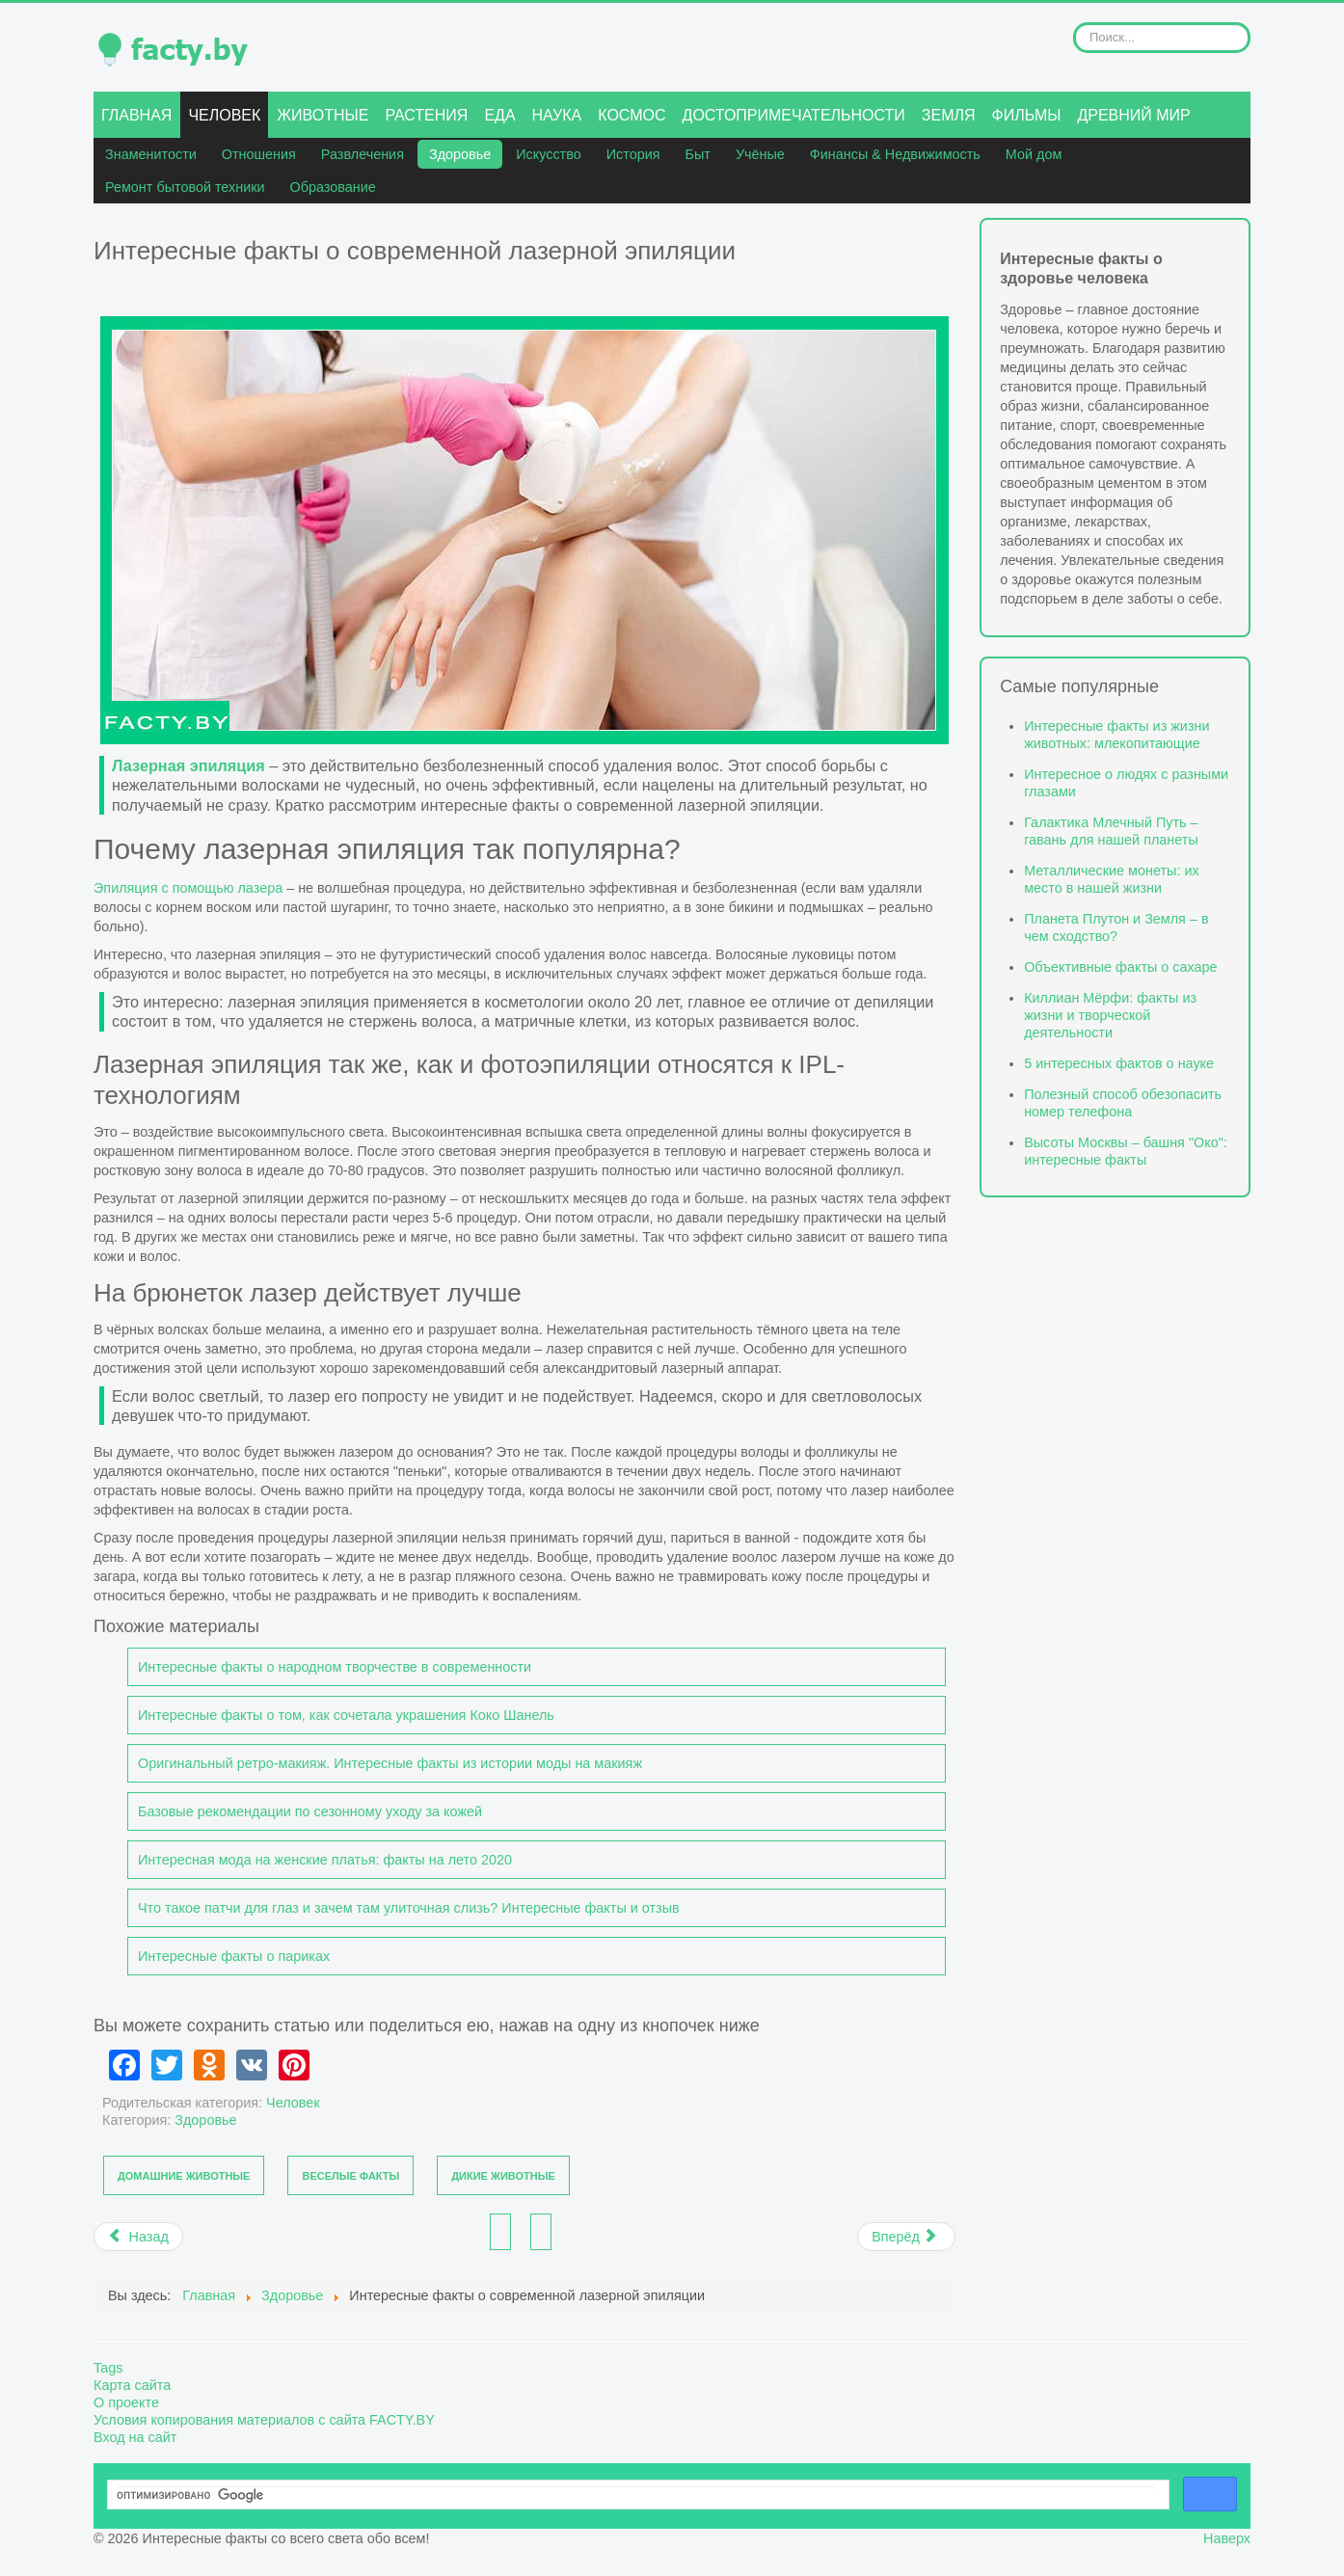 This screenshot has height=2576, width=1344. I want to click on Финансы & Недвижимость, so click(895, 154).